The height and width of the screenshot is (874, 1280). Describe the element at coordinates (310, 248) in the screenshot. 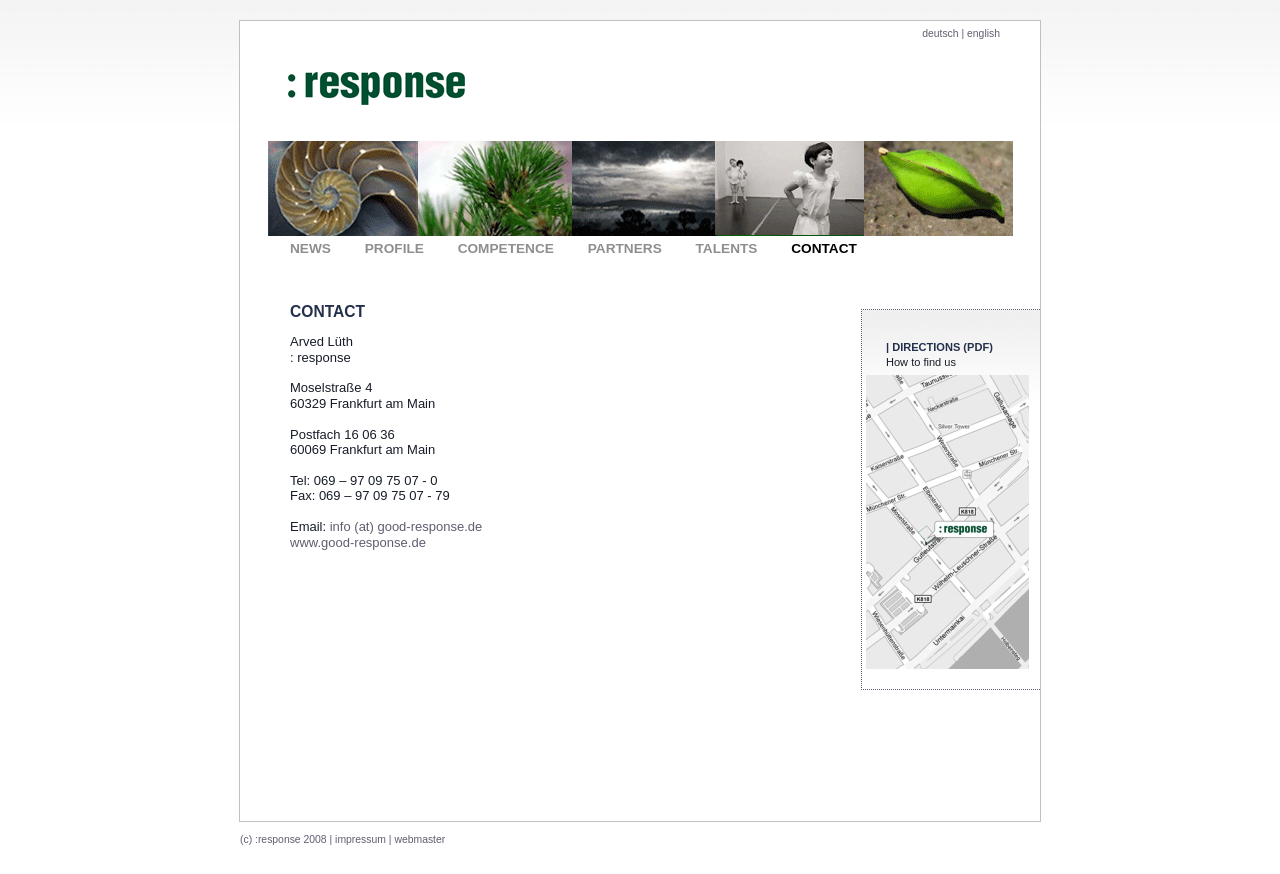

I see `NEWS` at that location.